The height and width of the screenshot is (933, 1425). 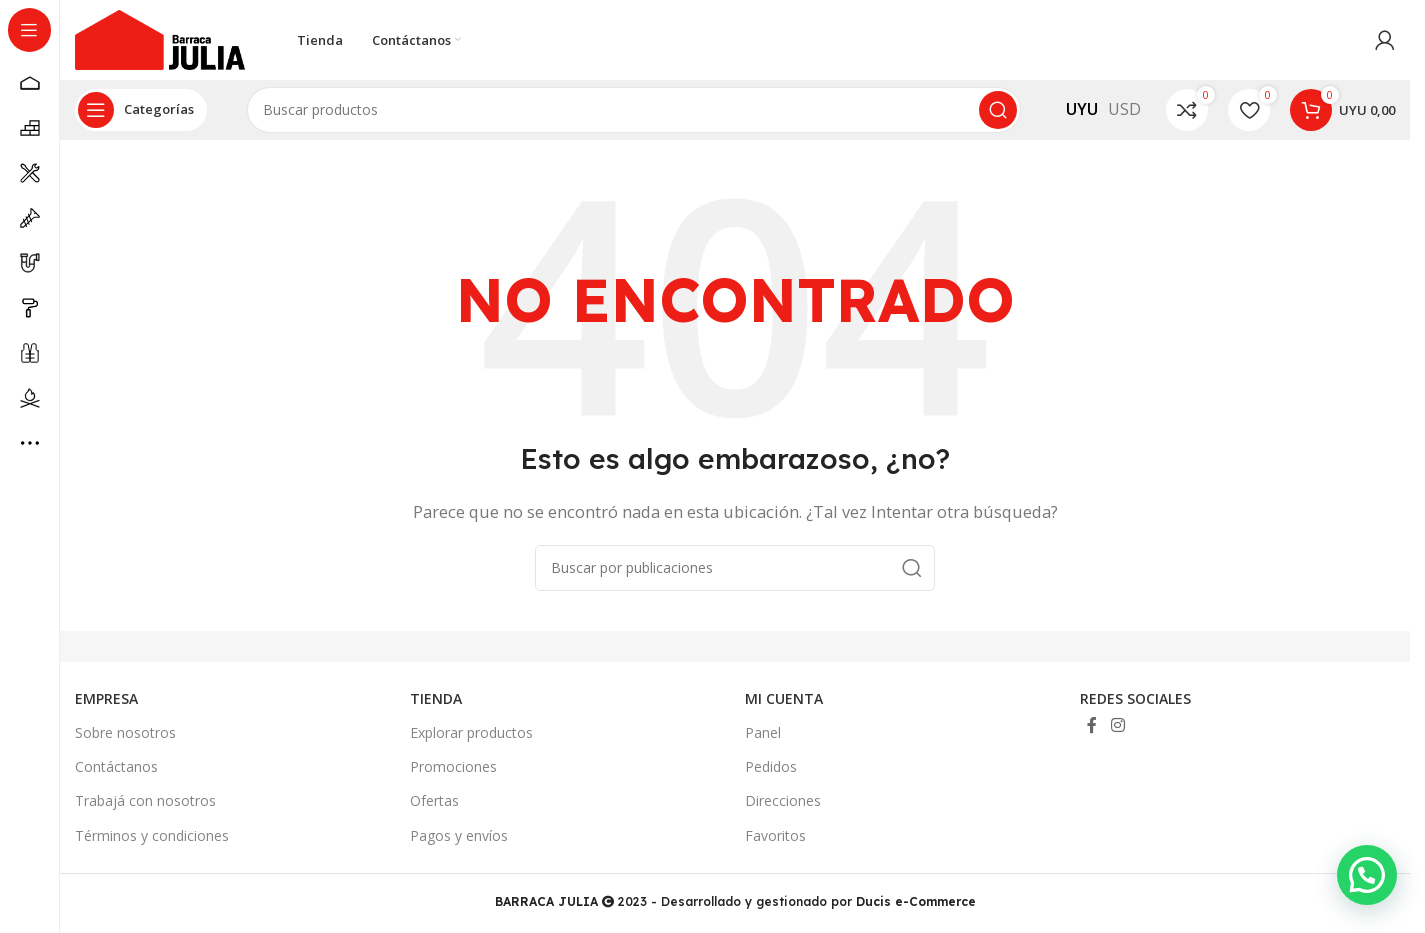 What do you see at coordinates (771, 766) in the screenshot?
I see `Pedidos` at bounding box center [771, 766].